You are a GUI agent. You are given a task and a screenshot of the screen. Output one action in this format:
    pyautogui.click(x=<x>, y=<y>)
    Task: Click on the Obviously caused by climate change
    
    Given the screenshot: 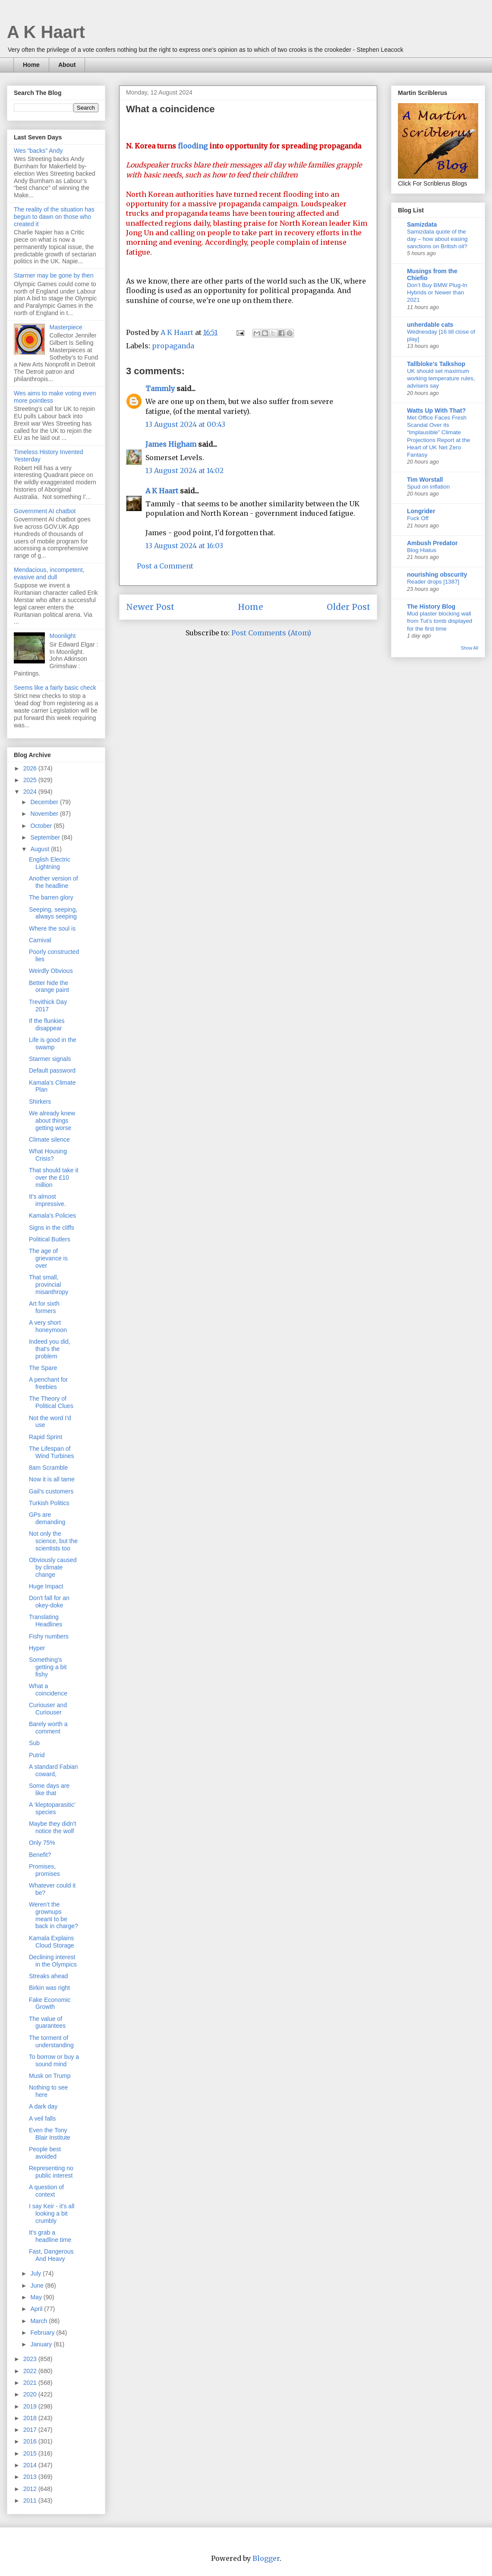 What is the action you would take?
    pyautogui.click(x=53, y=1567)
    